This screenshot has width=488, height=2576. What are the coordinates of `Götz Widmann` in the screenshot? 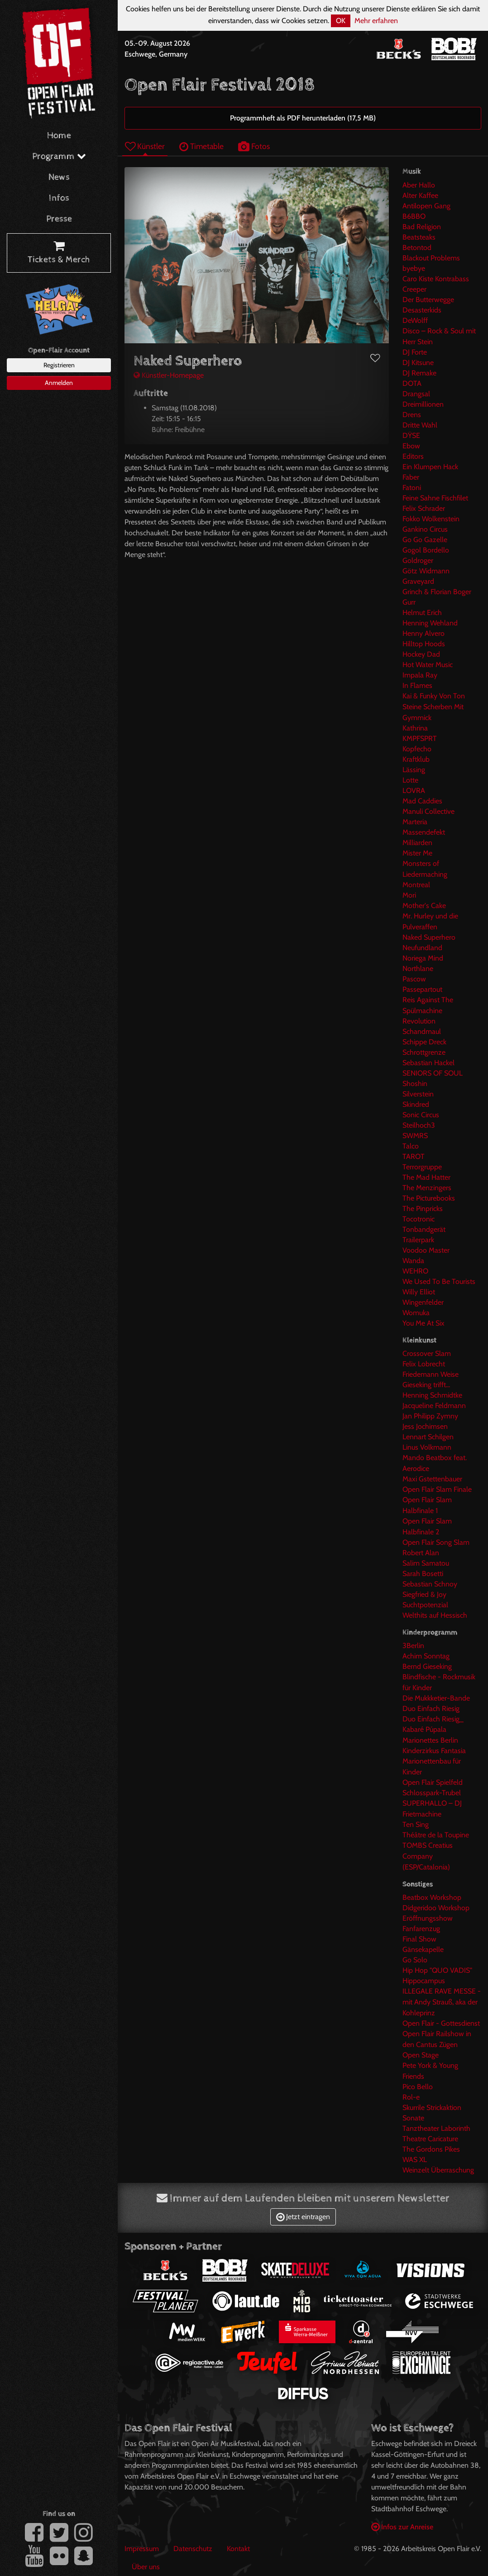 It's located at (426, 571).